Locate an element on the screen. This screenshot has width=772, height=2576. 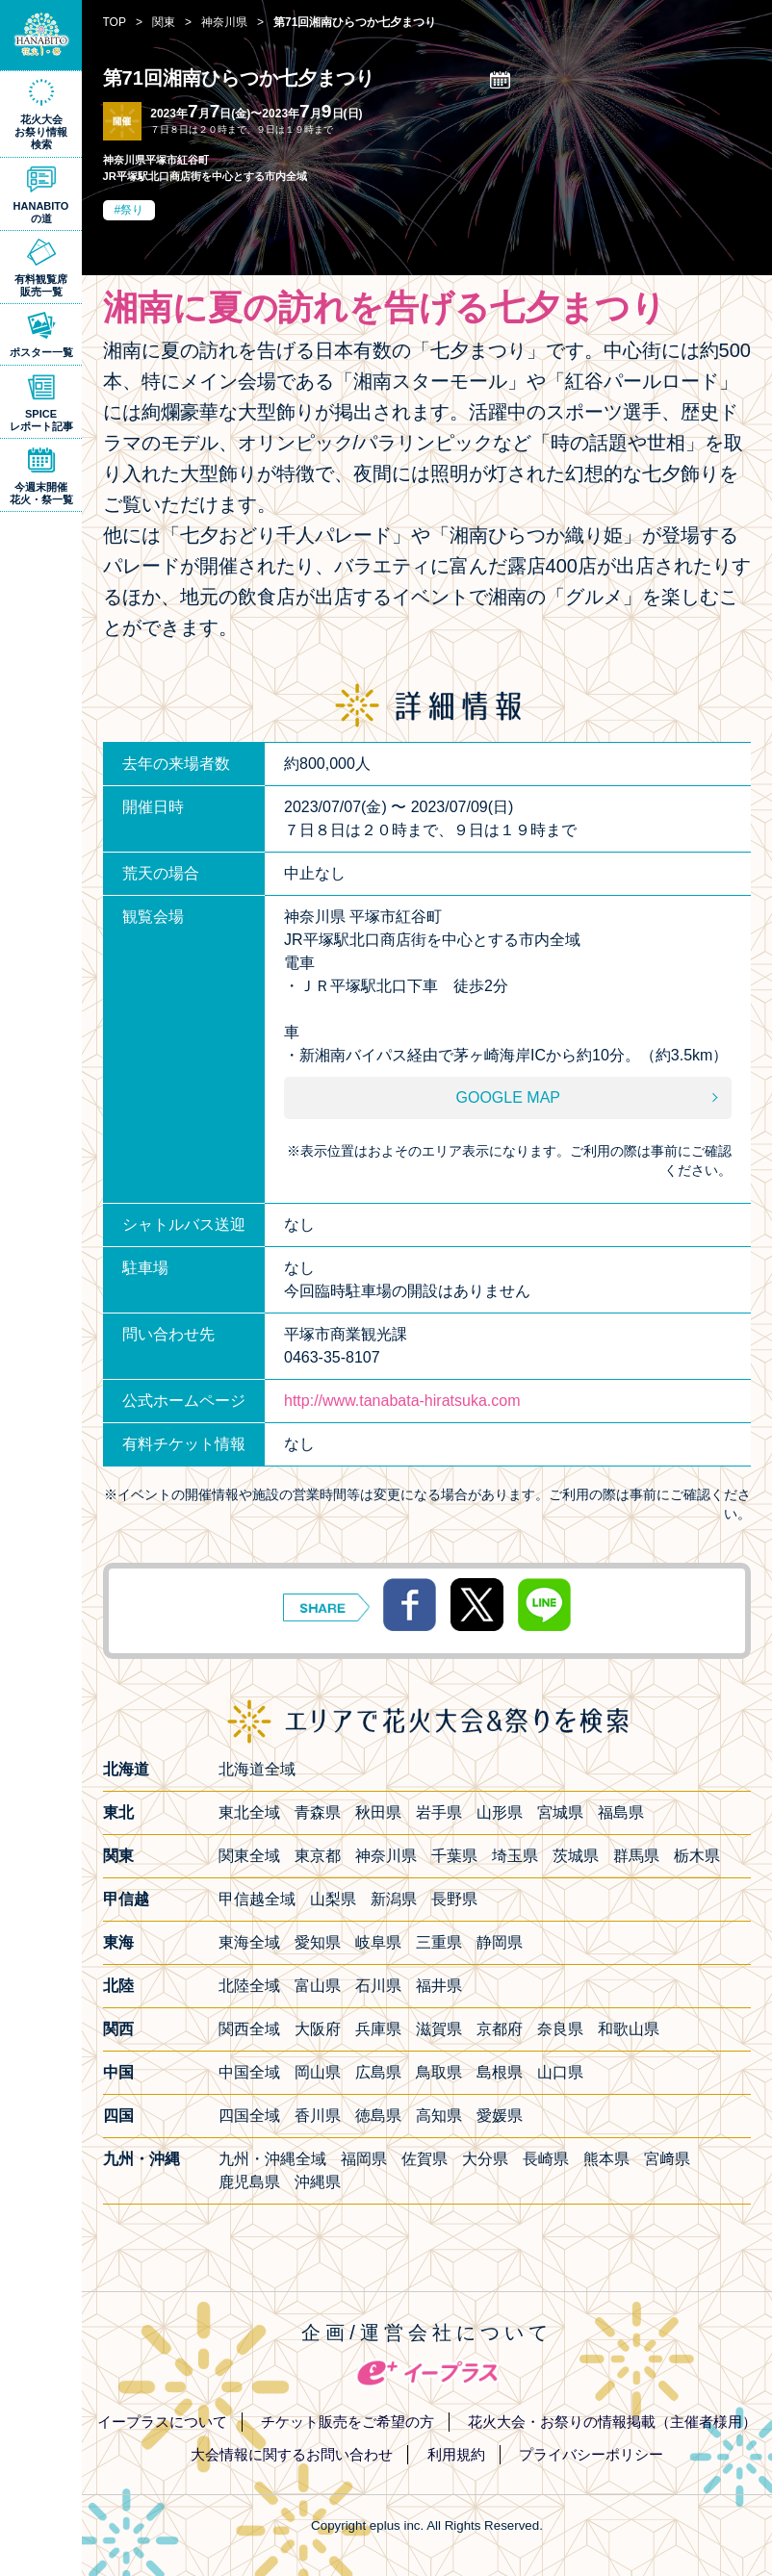
兵庫県 is located at coordinates (378, 2029).